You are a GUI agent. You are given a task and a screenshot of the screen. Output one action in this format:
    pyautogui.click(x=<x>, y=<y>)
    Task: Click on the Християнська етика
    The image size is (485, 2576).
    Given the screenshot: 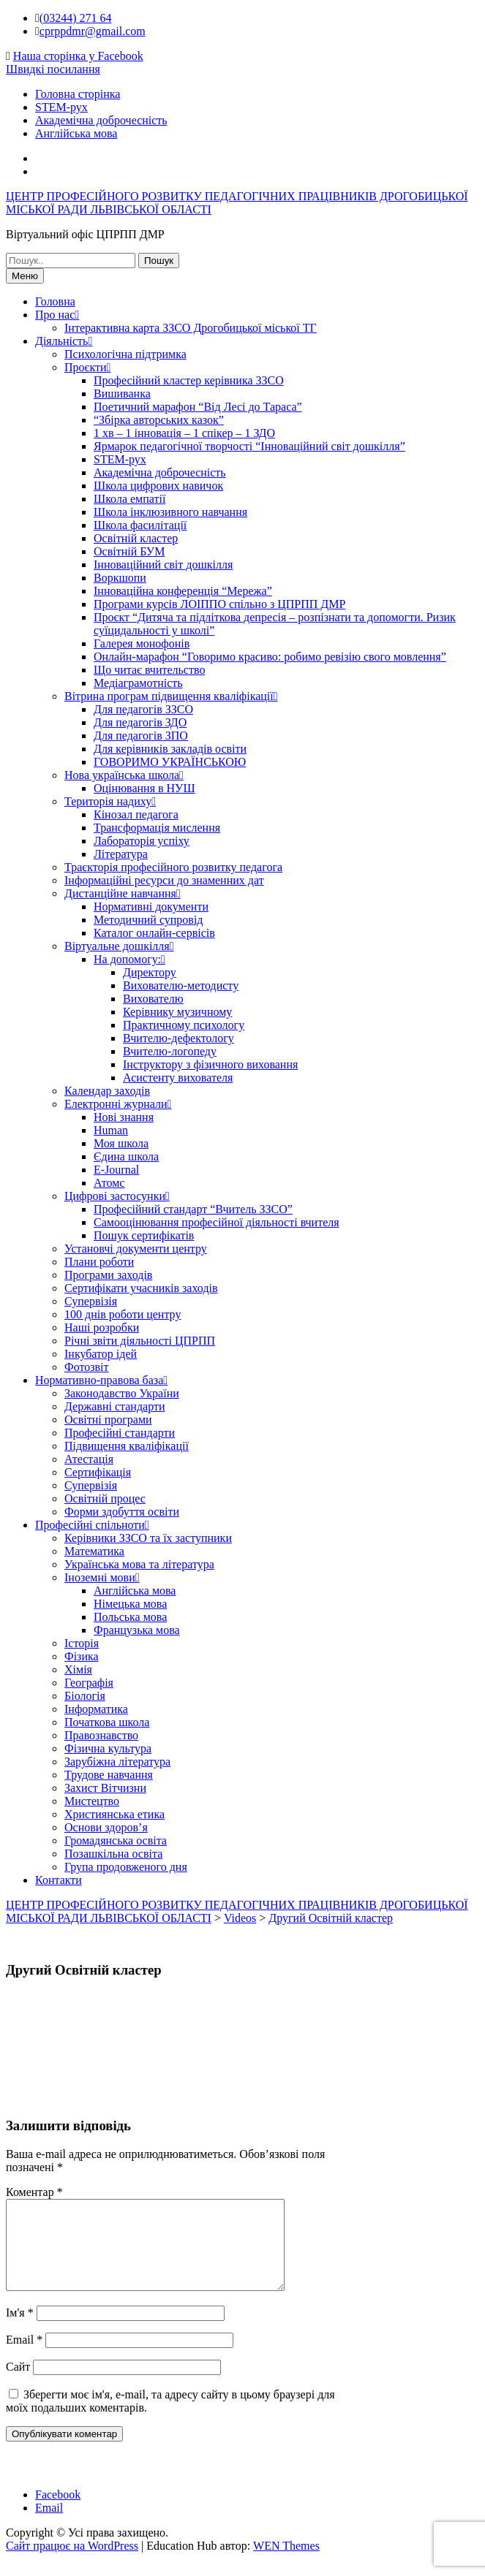 What is the action you would take?
    pyautogui.click(x=114, y=1814)
    